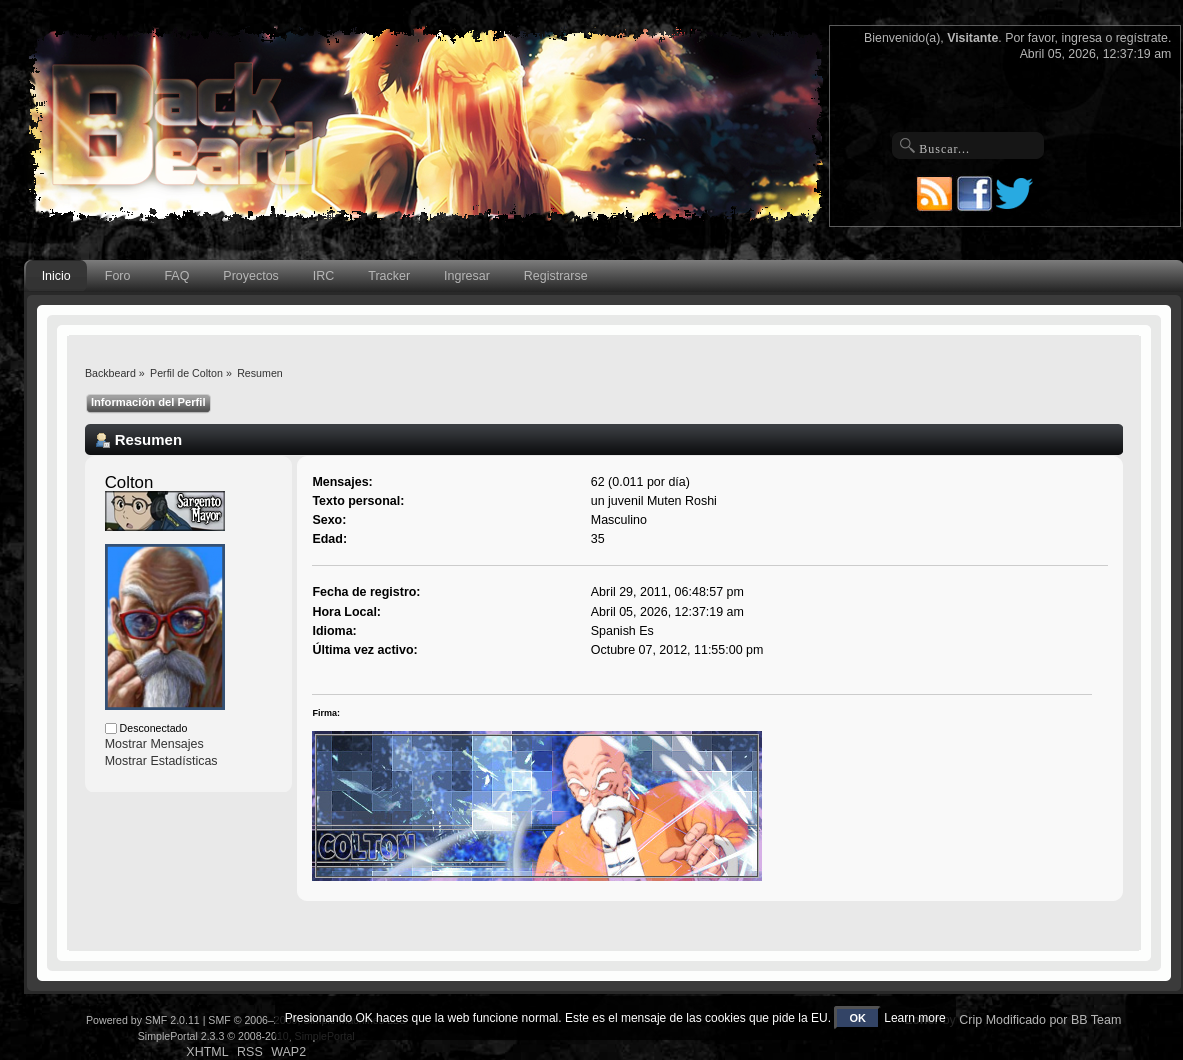 The width and height of the screenshot is (1183, 1060). What do you see at coordinates (161, 761) in the screenshot?
I see `Mostrar Estadísticas` at bounding box center [161, 761].